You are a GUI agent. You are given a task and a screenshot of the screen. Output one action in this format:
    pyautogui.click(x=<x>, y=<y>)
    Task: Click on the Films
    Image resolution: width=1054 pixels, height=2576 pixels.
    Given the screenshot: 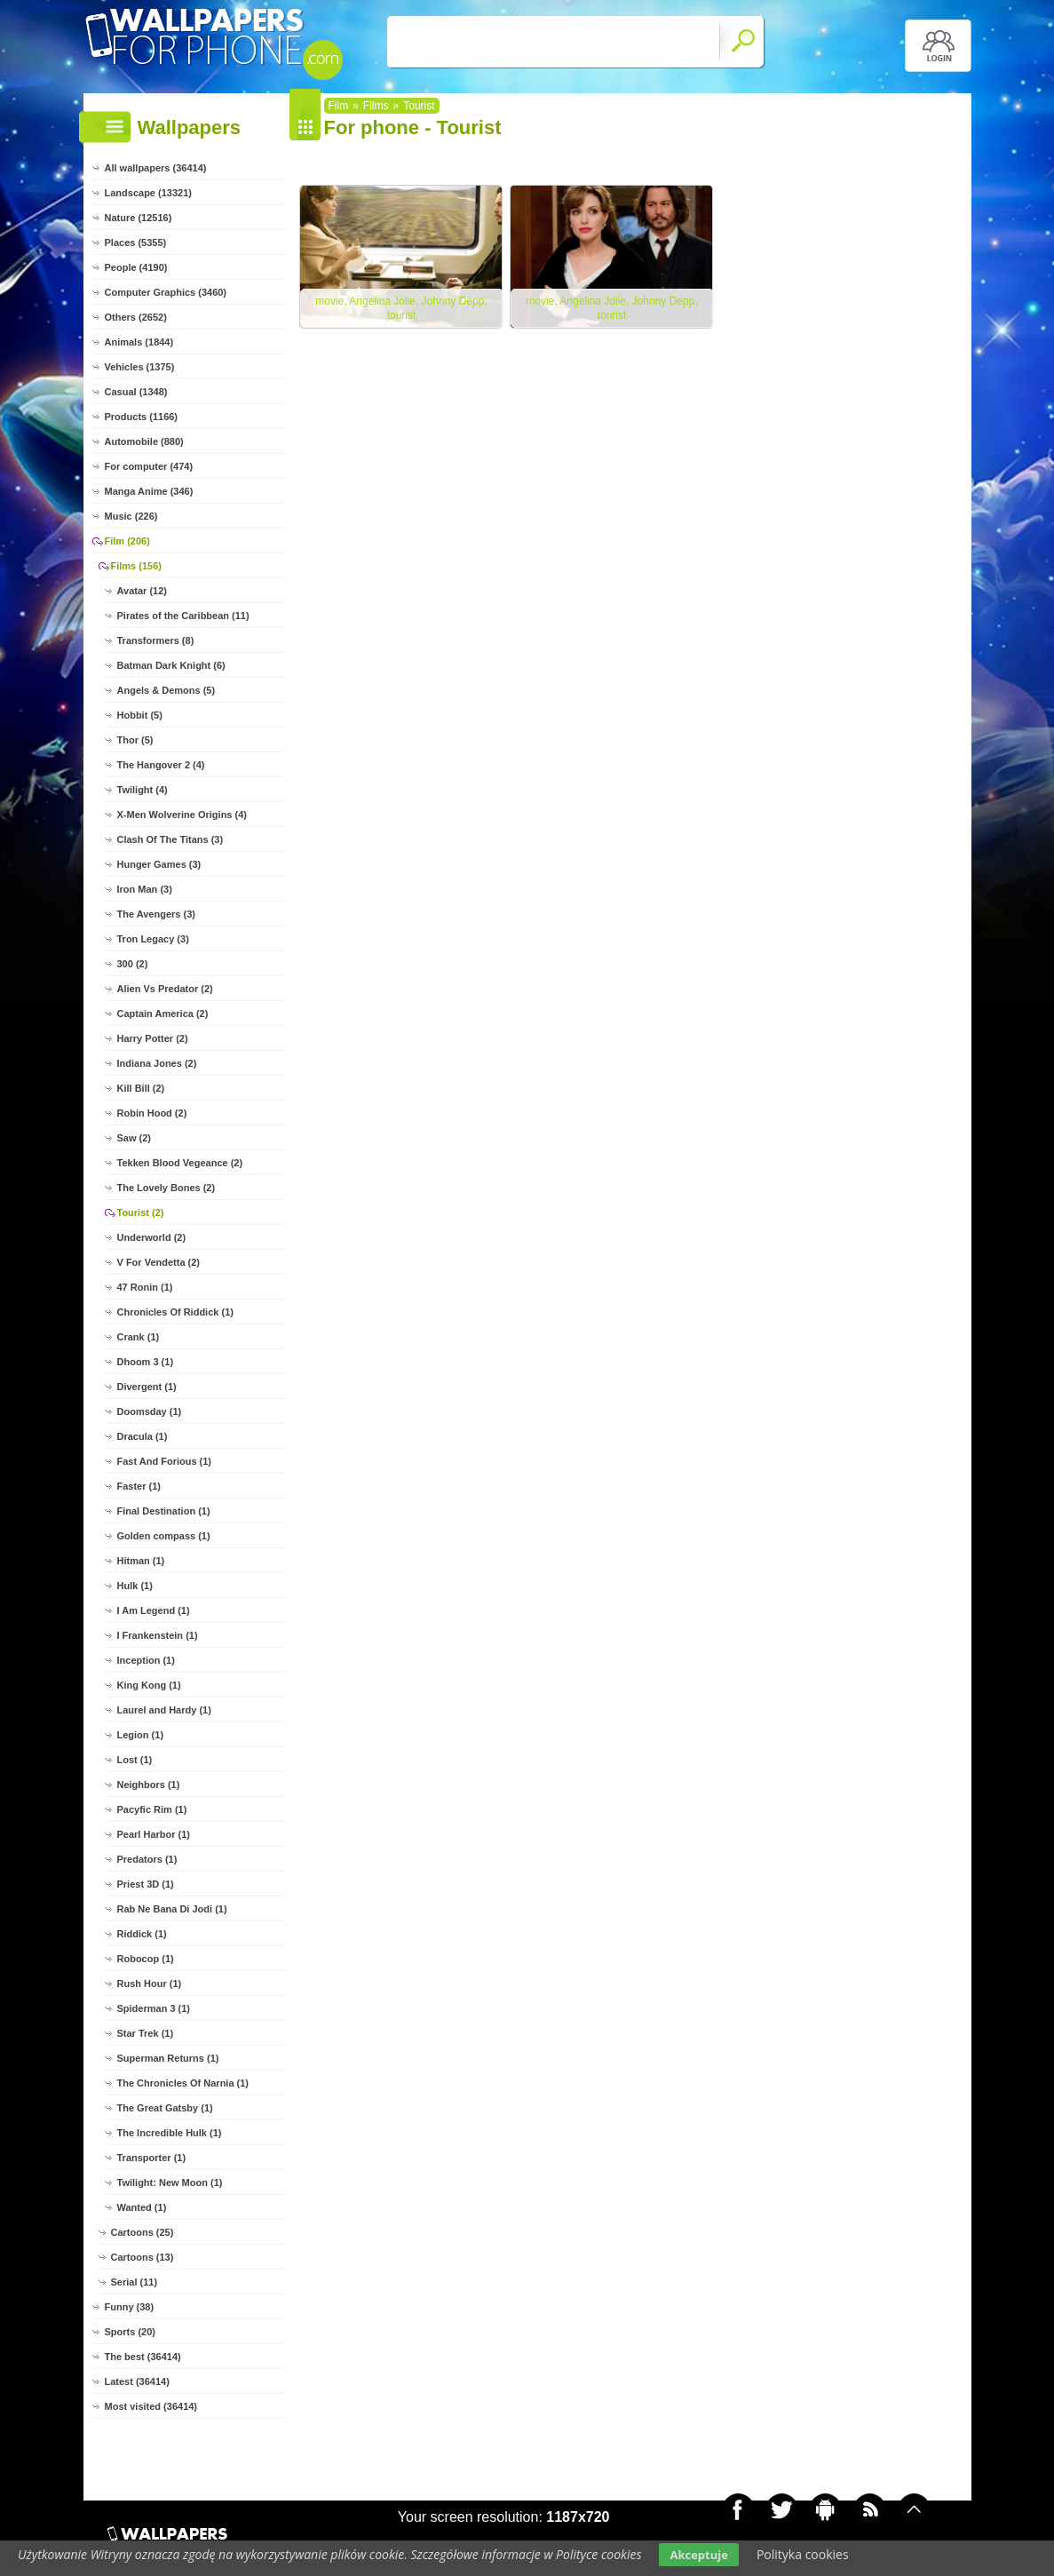 What is the action you would take?
    pyautogui.click(x=376, y=105)
    